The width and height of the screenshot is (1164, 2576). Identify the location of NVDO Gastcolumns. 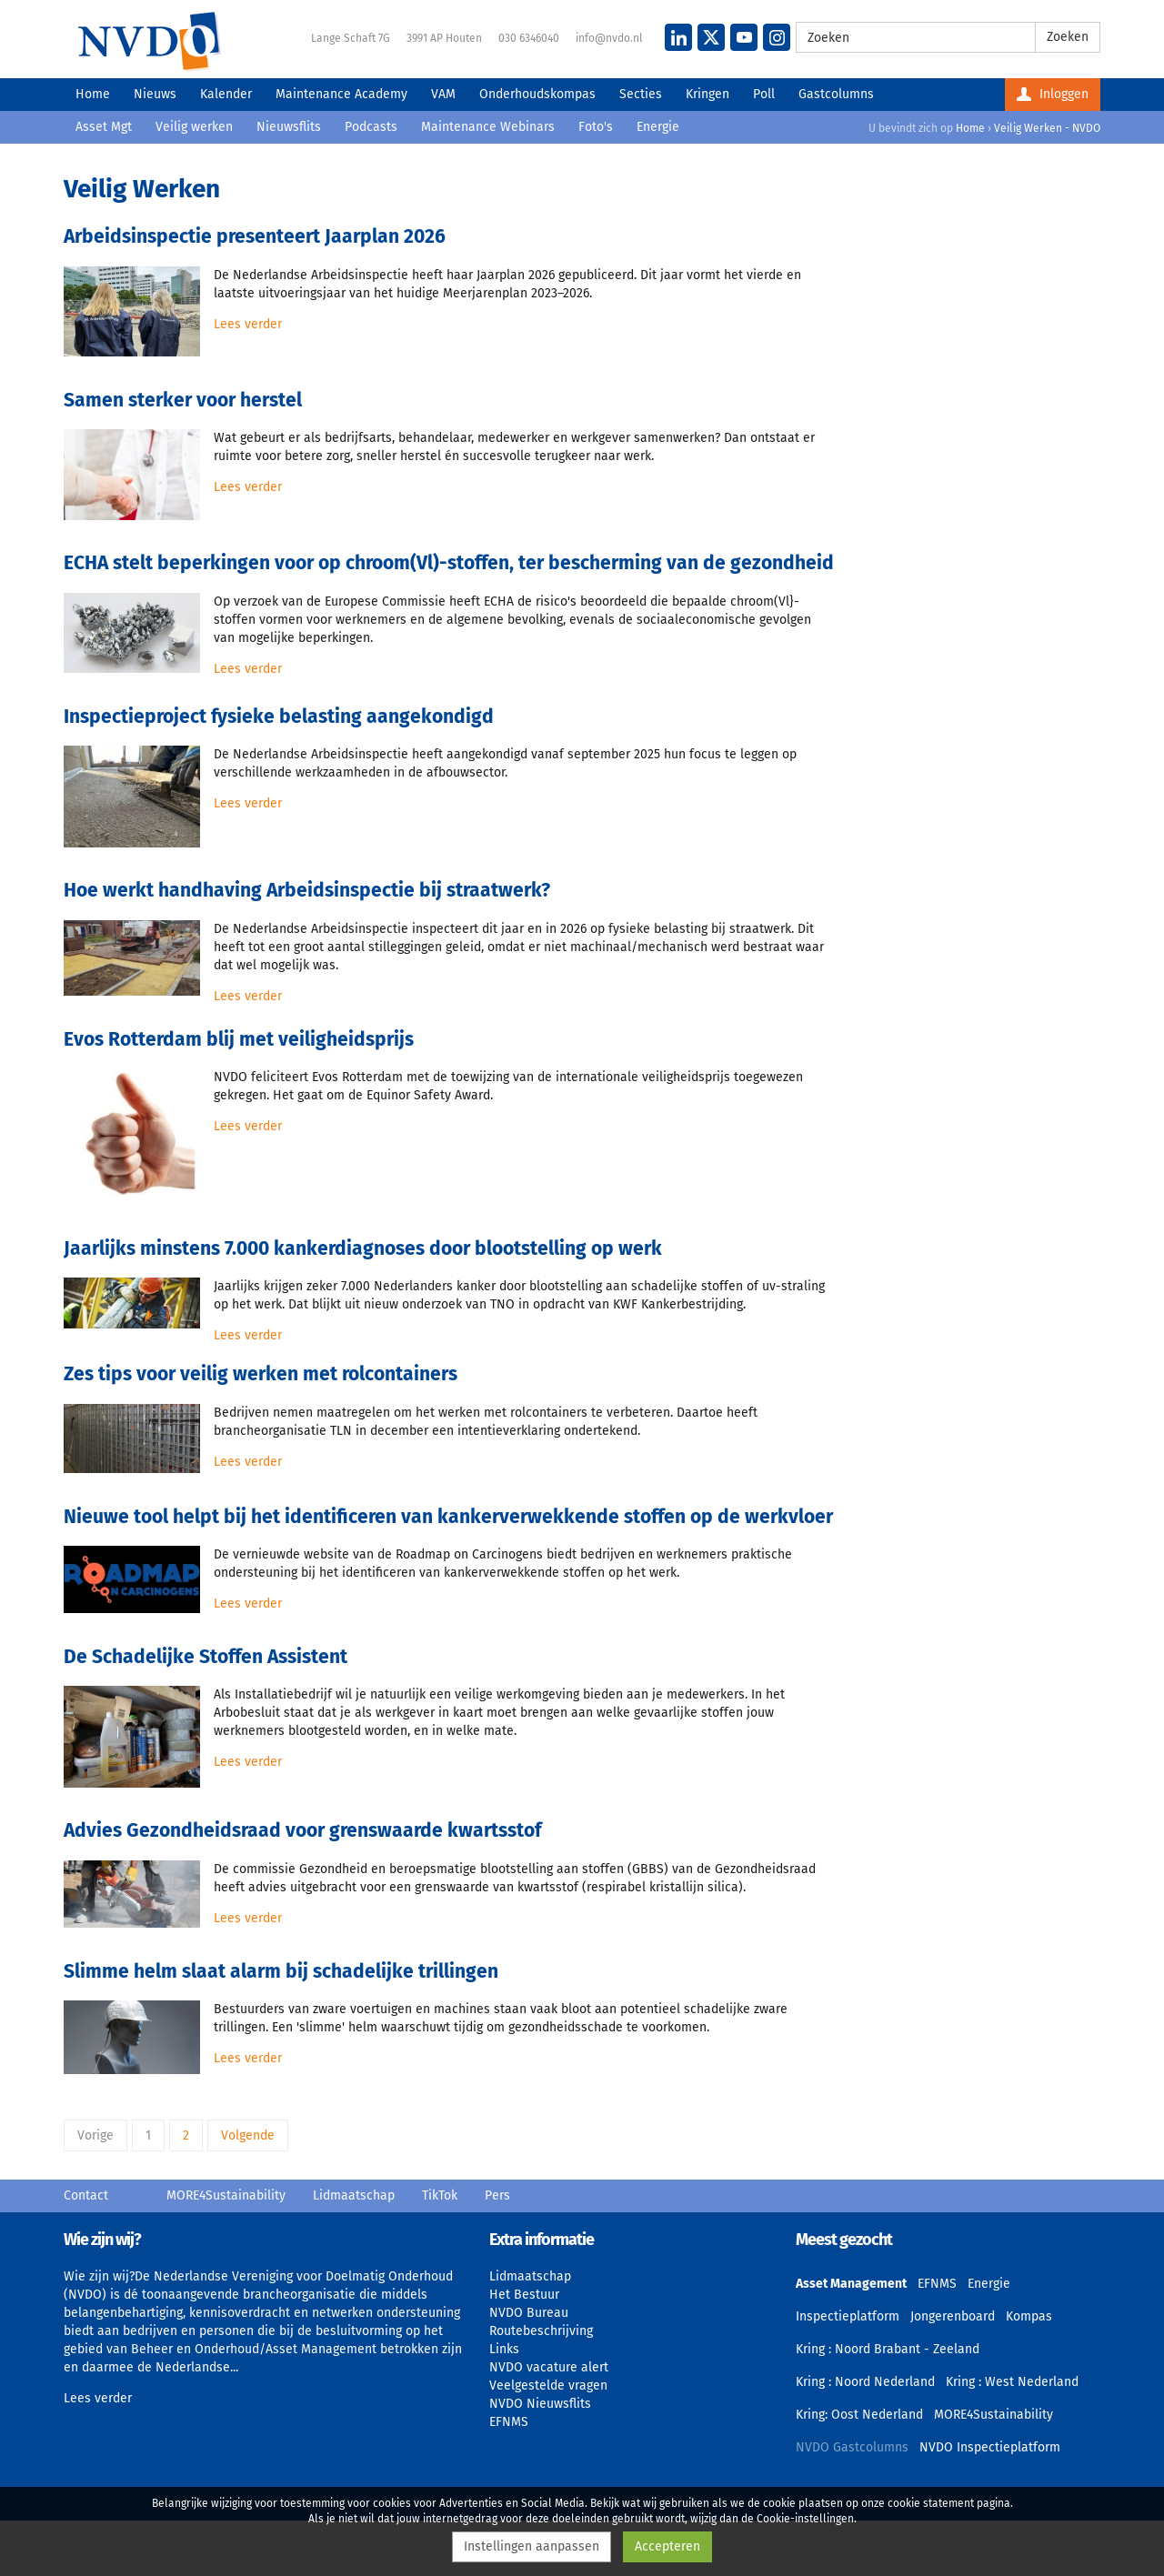
(852, 2447).